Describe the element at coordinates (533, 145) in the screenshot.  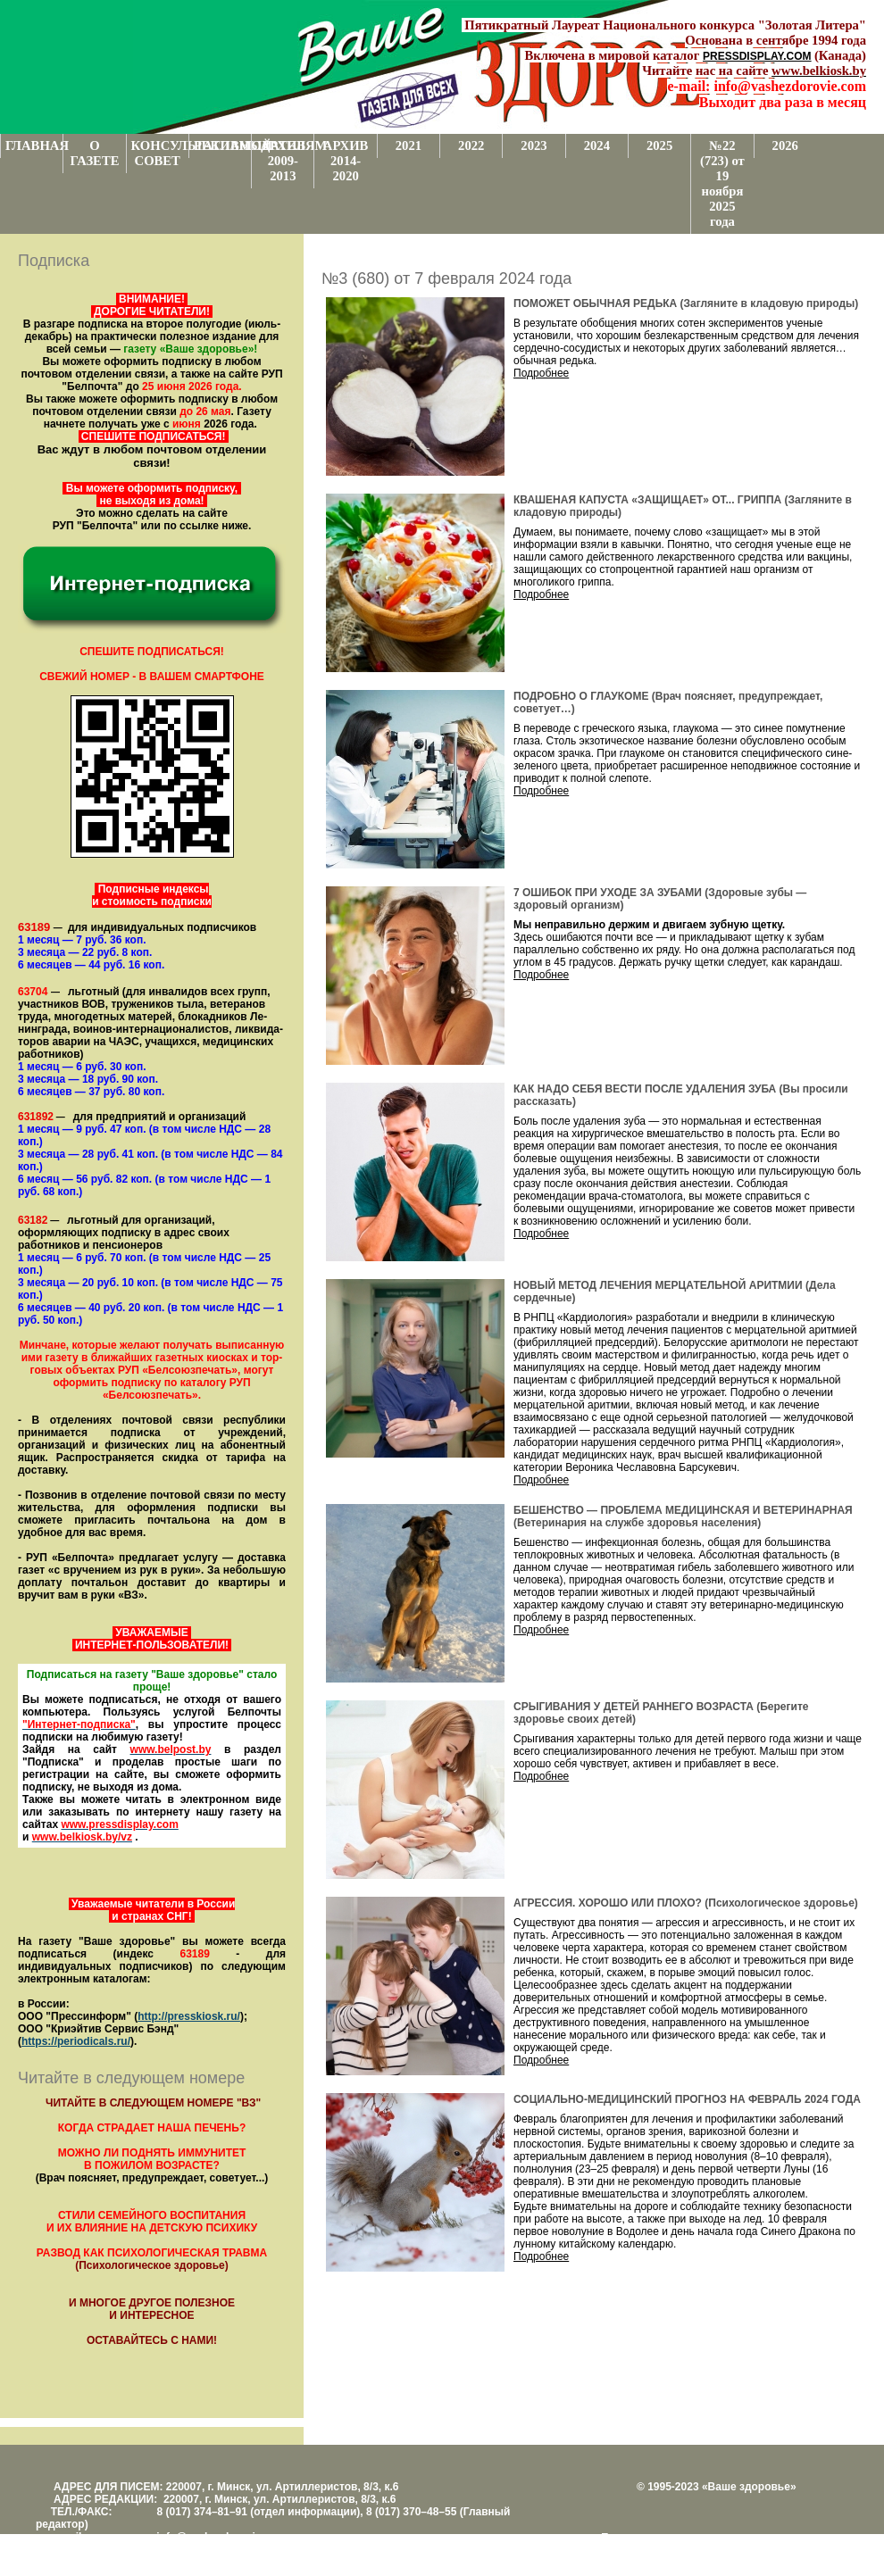
I see `2023` at that location.